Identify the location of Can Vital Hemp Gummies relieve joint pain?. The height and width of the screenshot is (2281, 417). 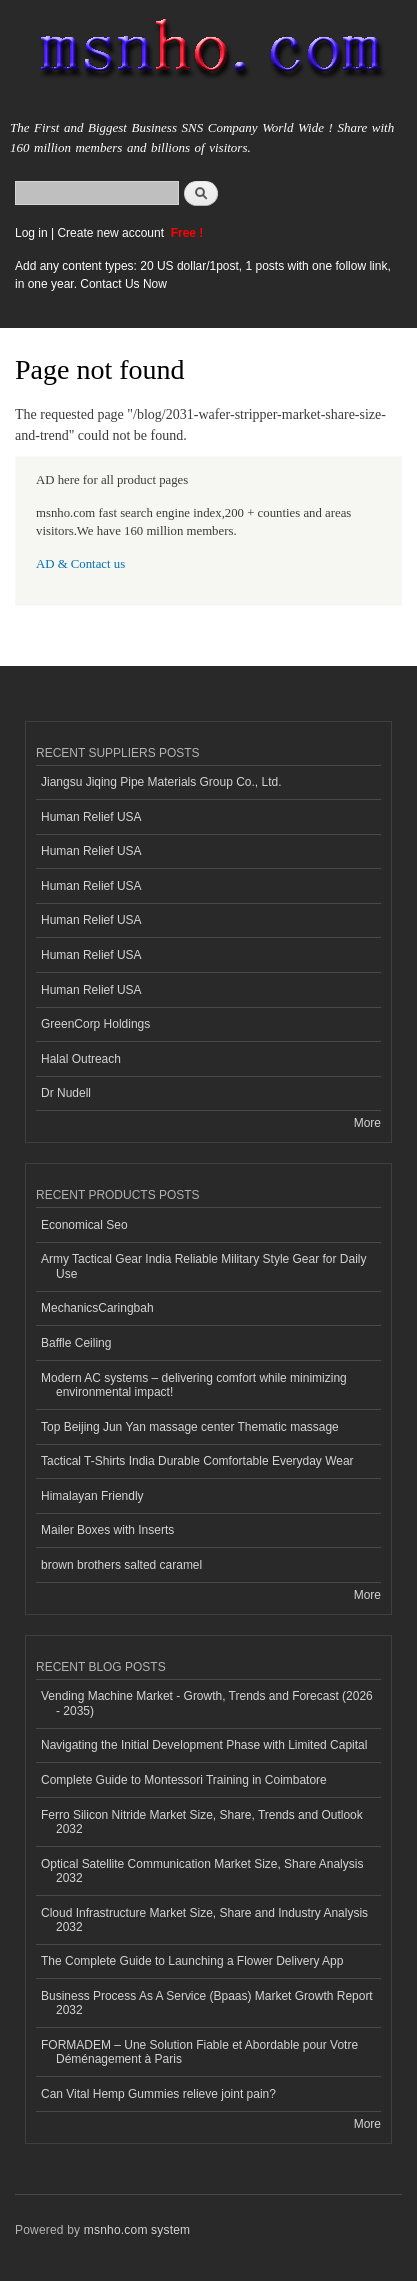
(158, 2094).